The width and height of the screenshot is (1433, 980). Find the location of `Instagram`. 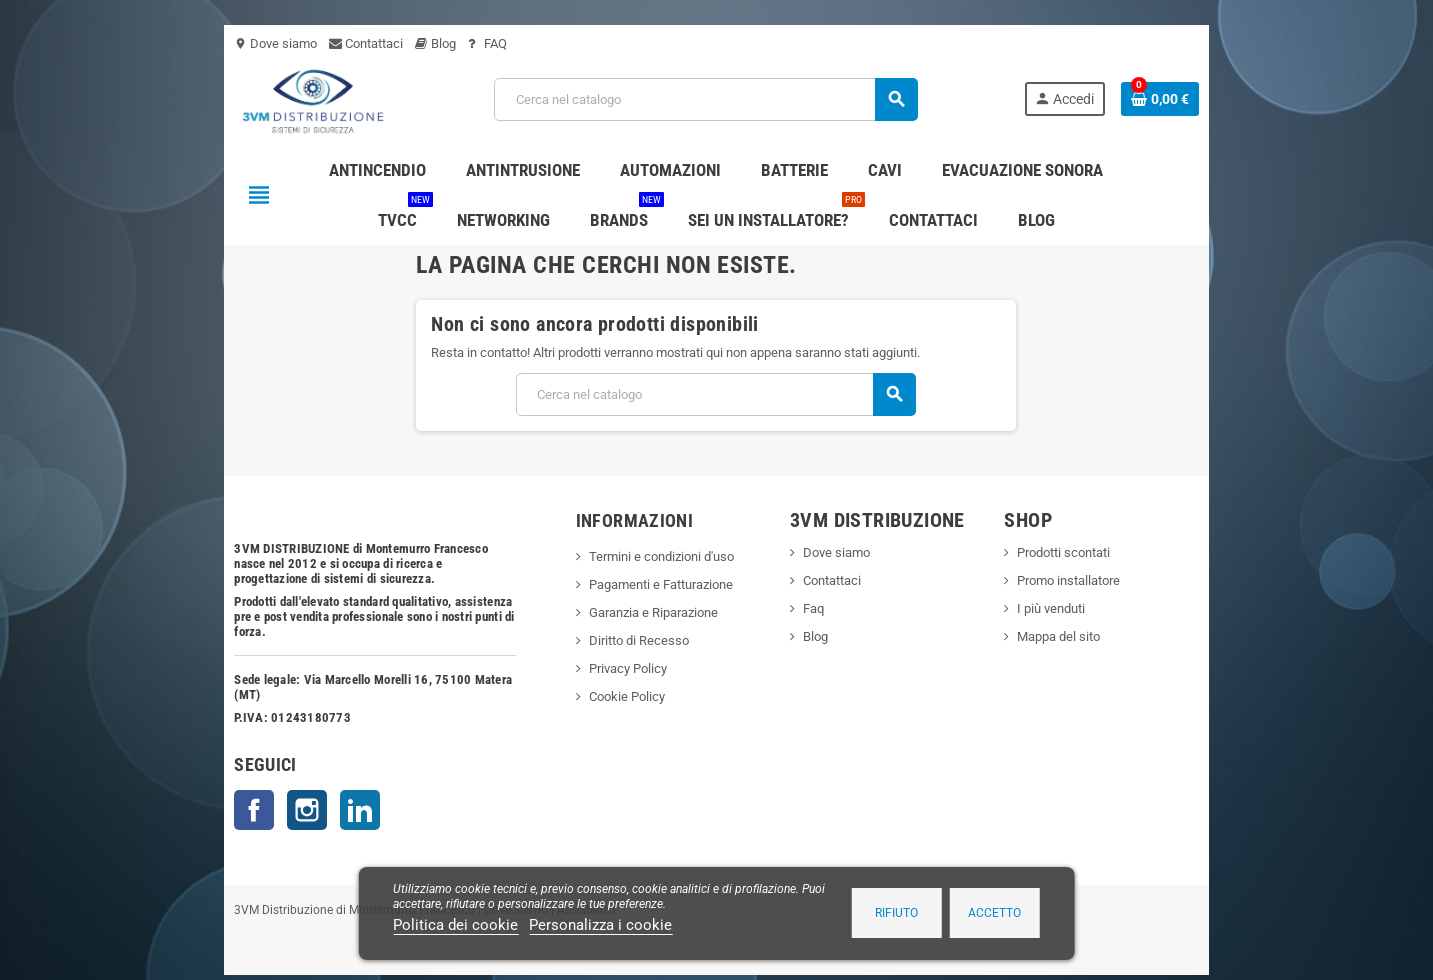

Instagram is located at coordinates (200, 765).